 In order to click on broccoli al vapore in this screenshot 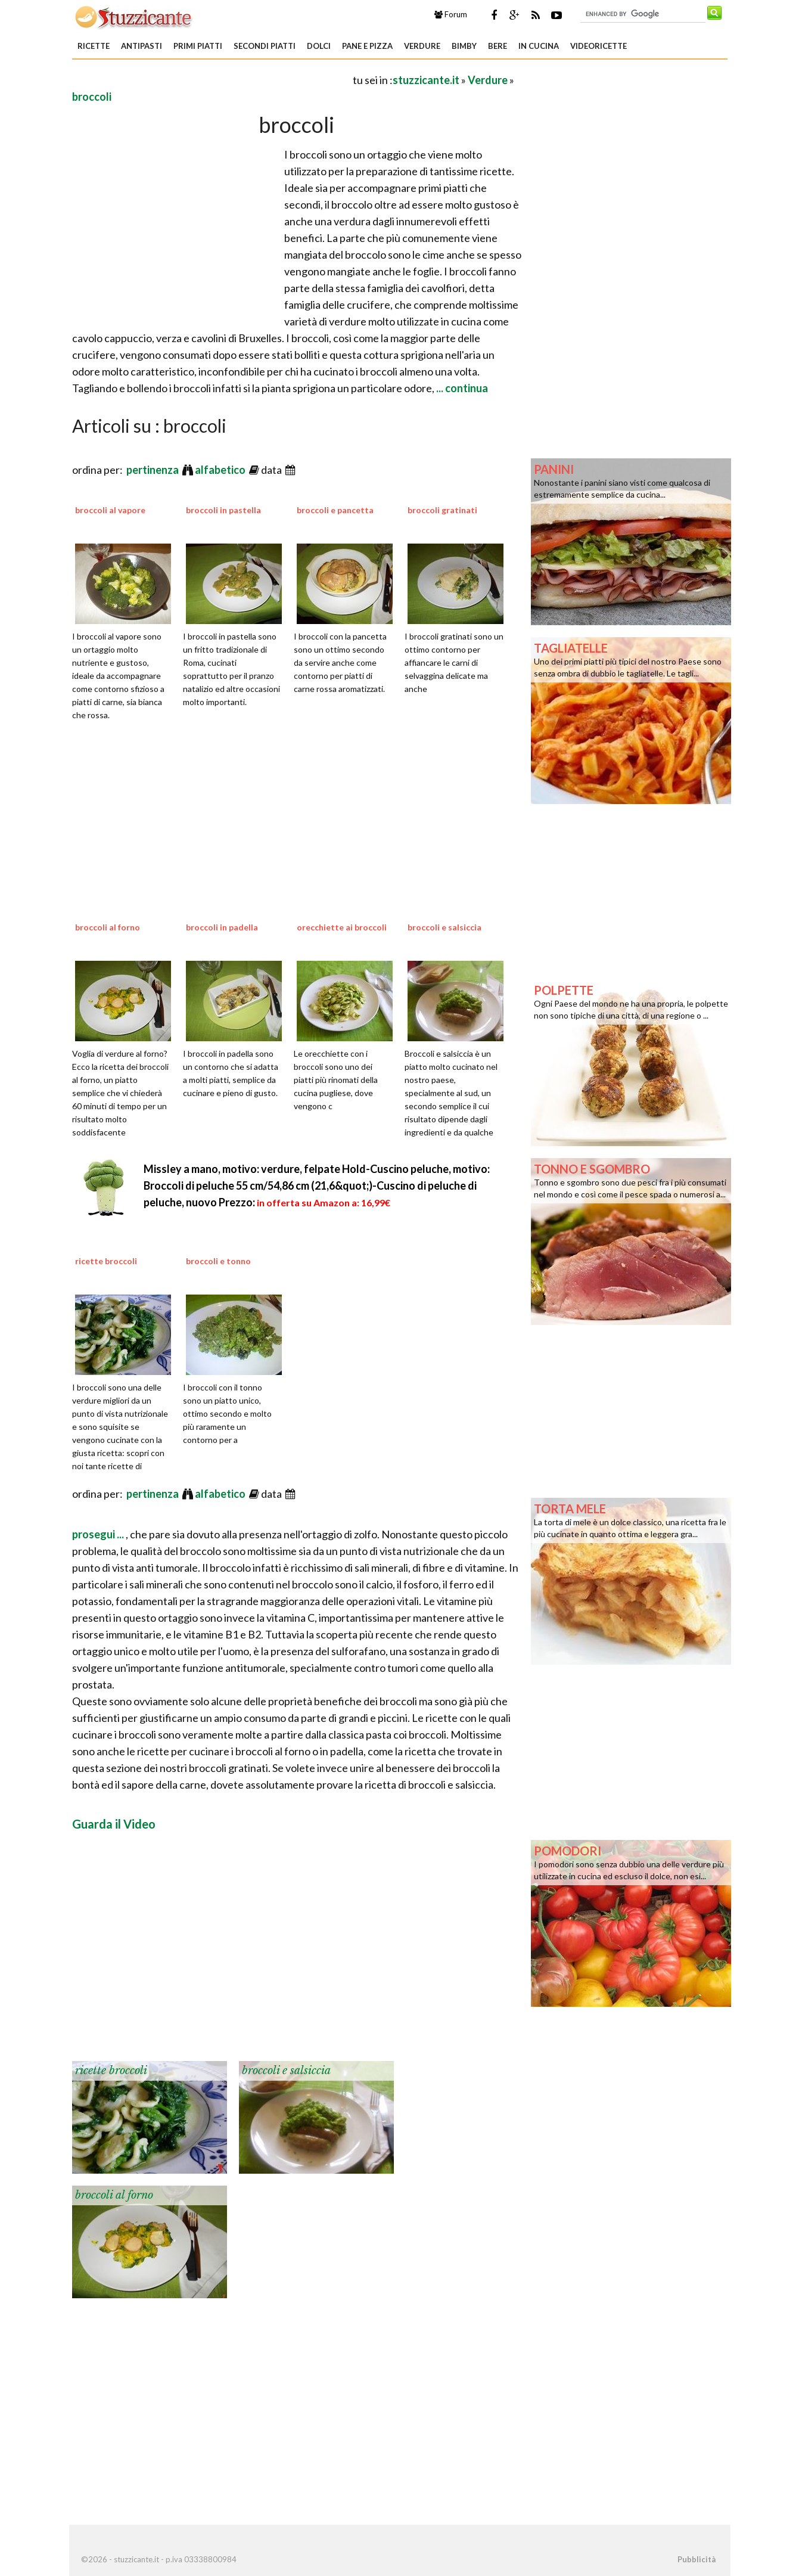, I will do `click(110, 510)`.